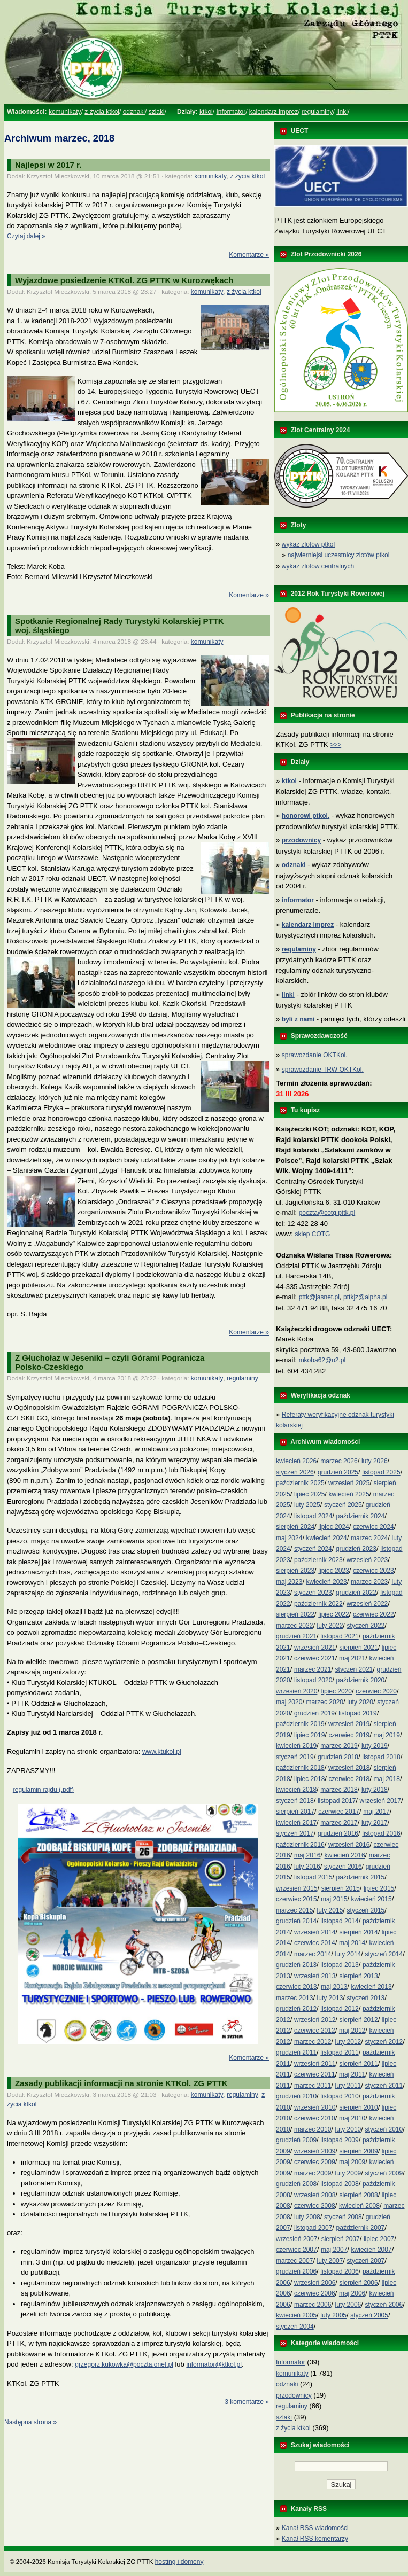 This screenshot has width=408, height=2576. I want to click on Wyjazdowe posiedzenie KTKol. ZG PTTK w Kurozwękach, so click(124, 280).